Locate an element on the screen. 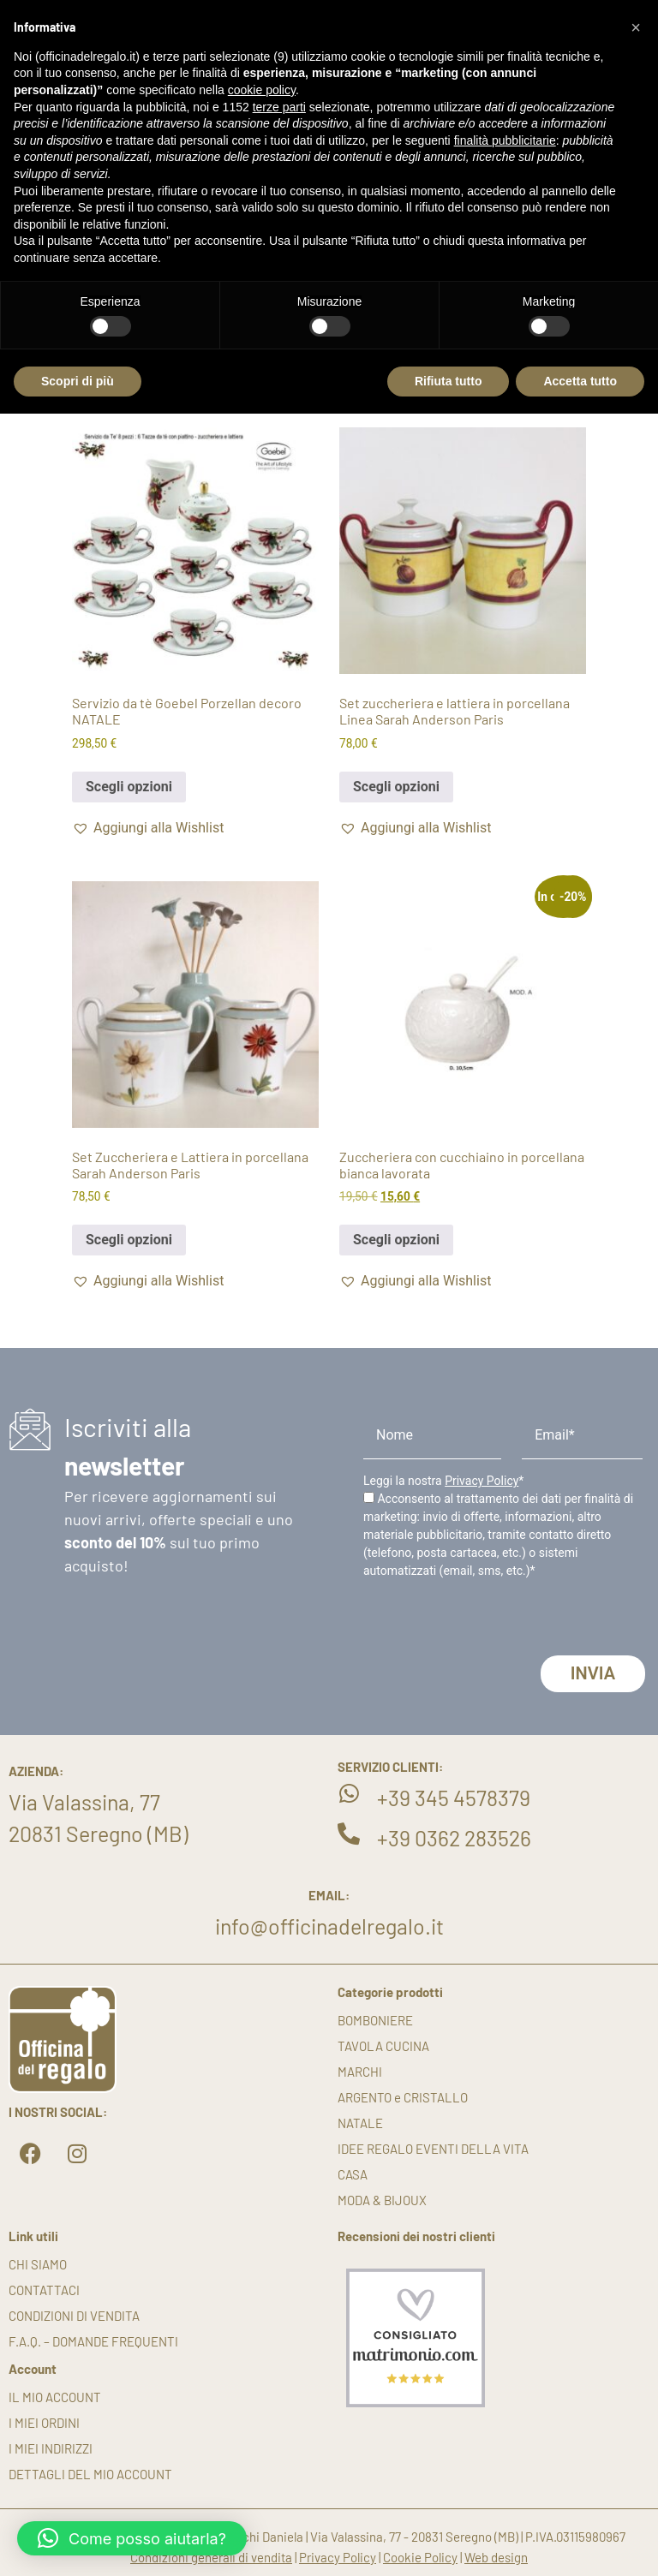 The image size is (658, 2576). F.A.Q. – DOMANDE FREQUENTI is located at coordinates (93, 2341).